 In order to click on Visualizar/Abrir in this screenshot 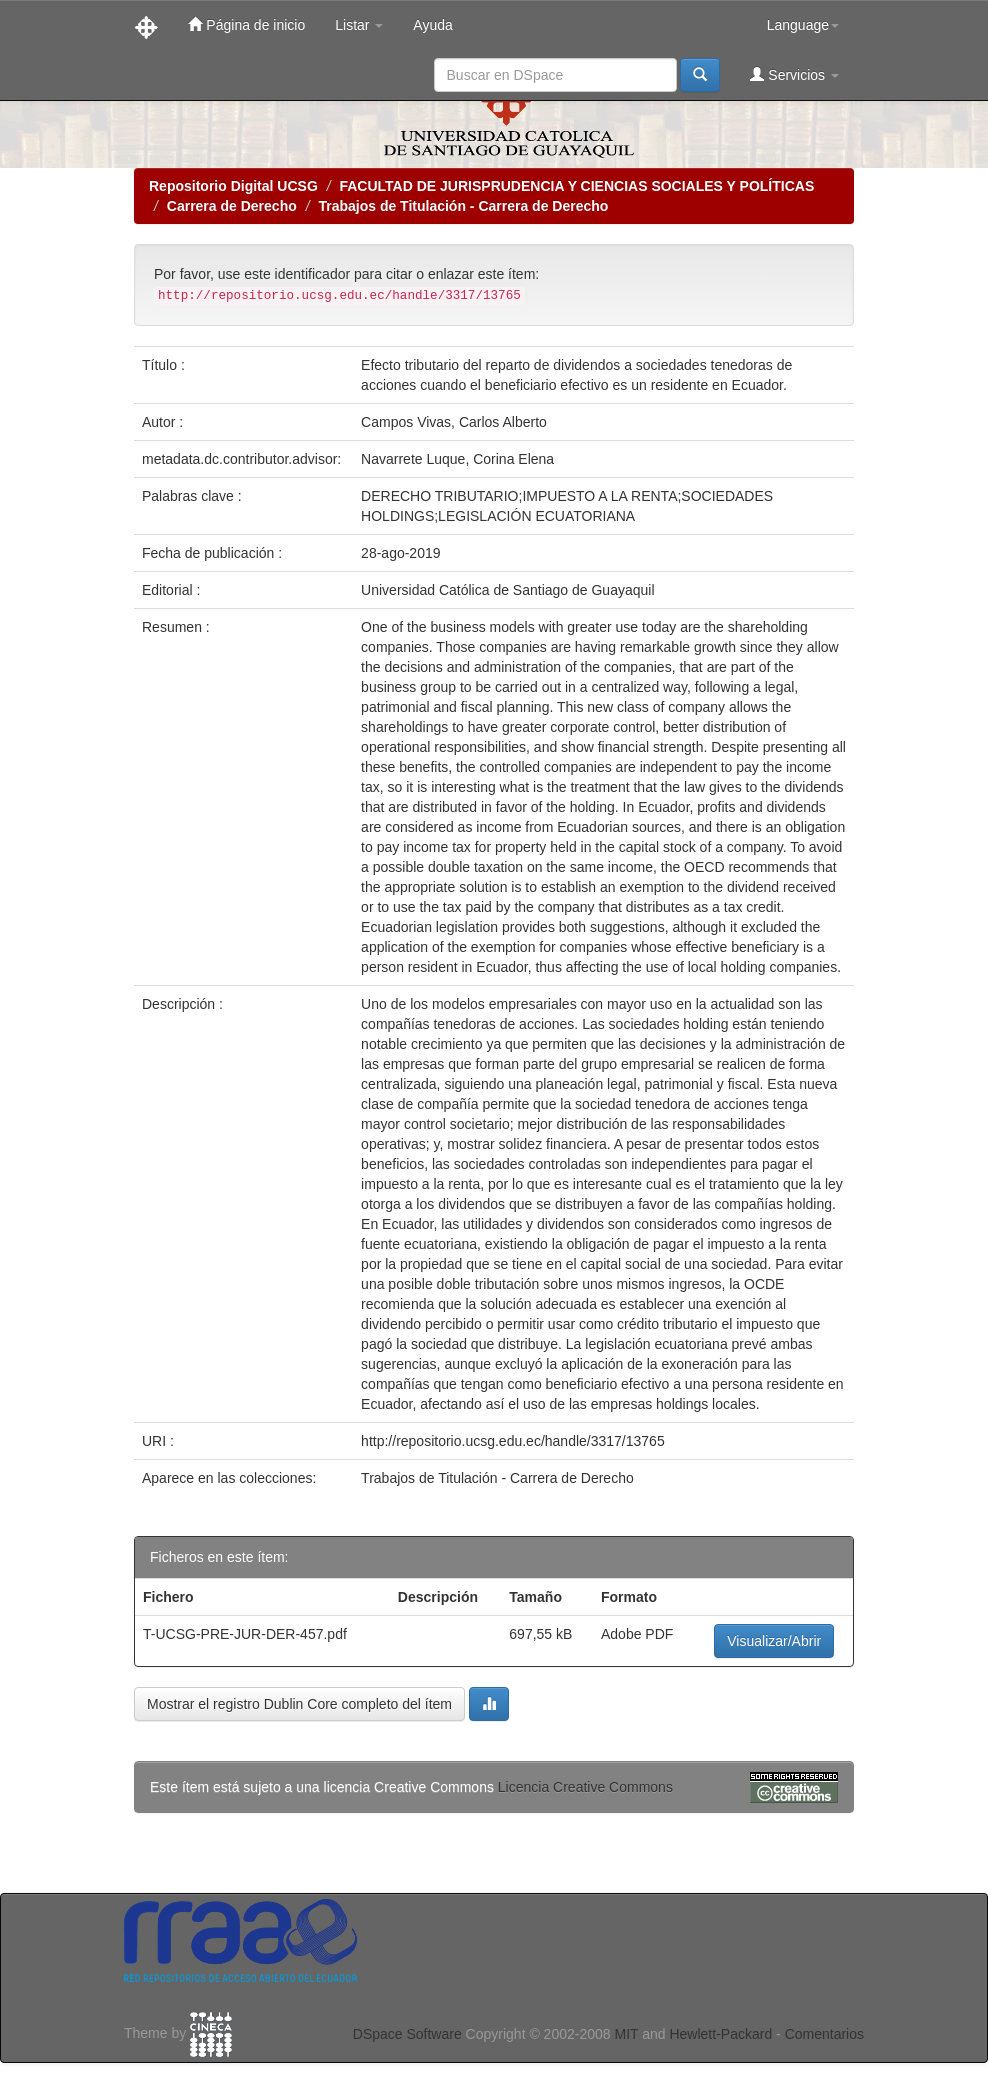, I will do `click(774, 1641)`.